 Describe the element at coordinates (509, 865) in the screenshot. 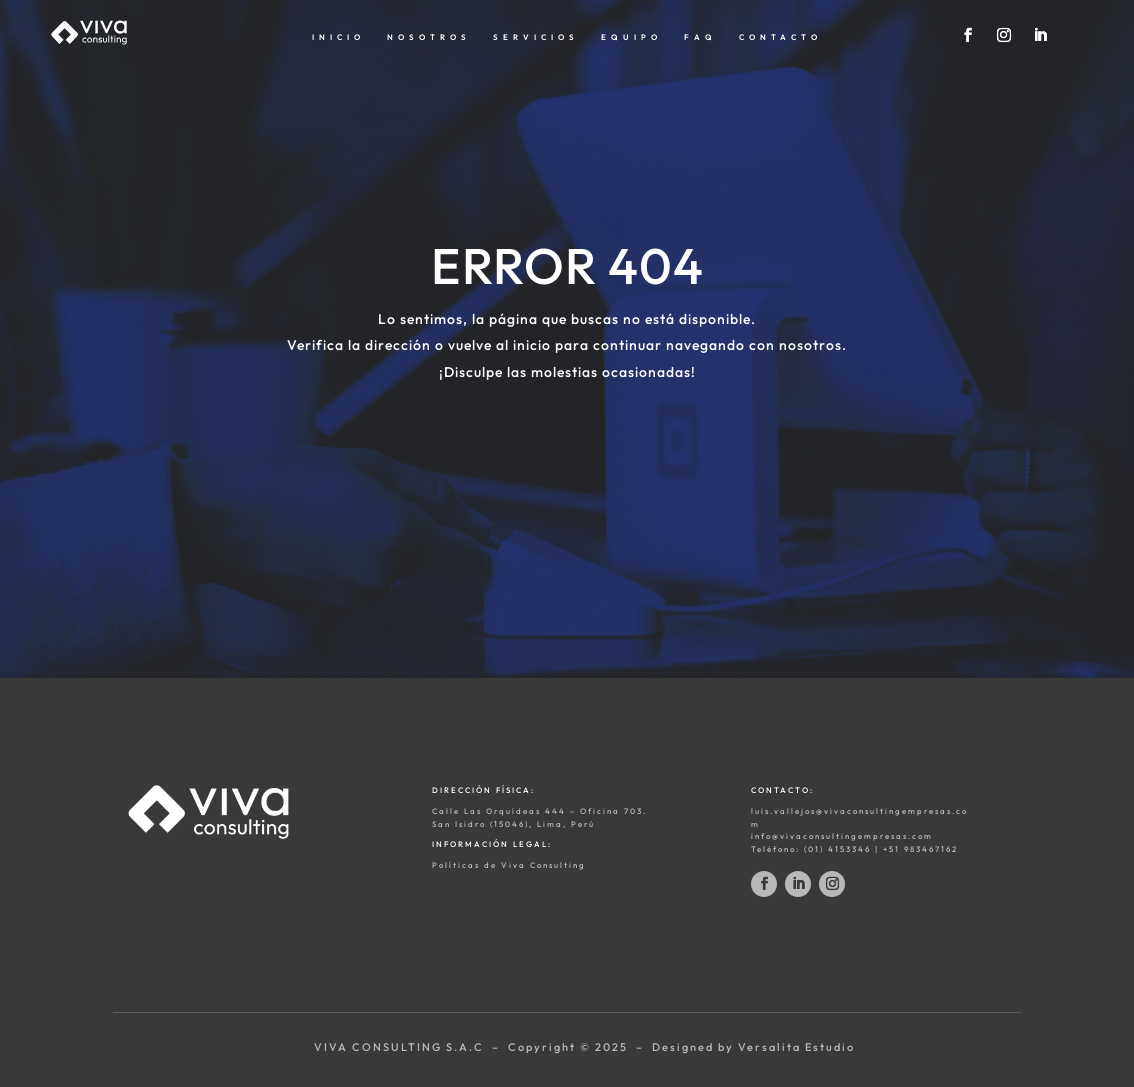

I see `Políticas de Viva Consulting` at that location.